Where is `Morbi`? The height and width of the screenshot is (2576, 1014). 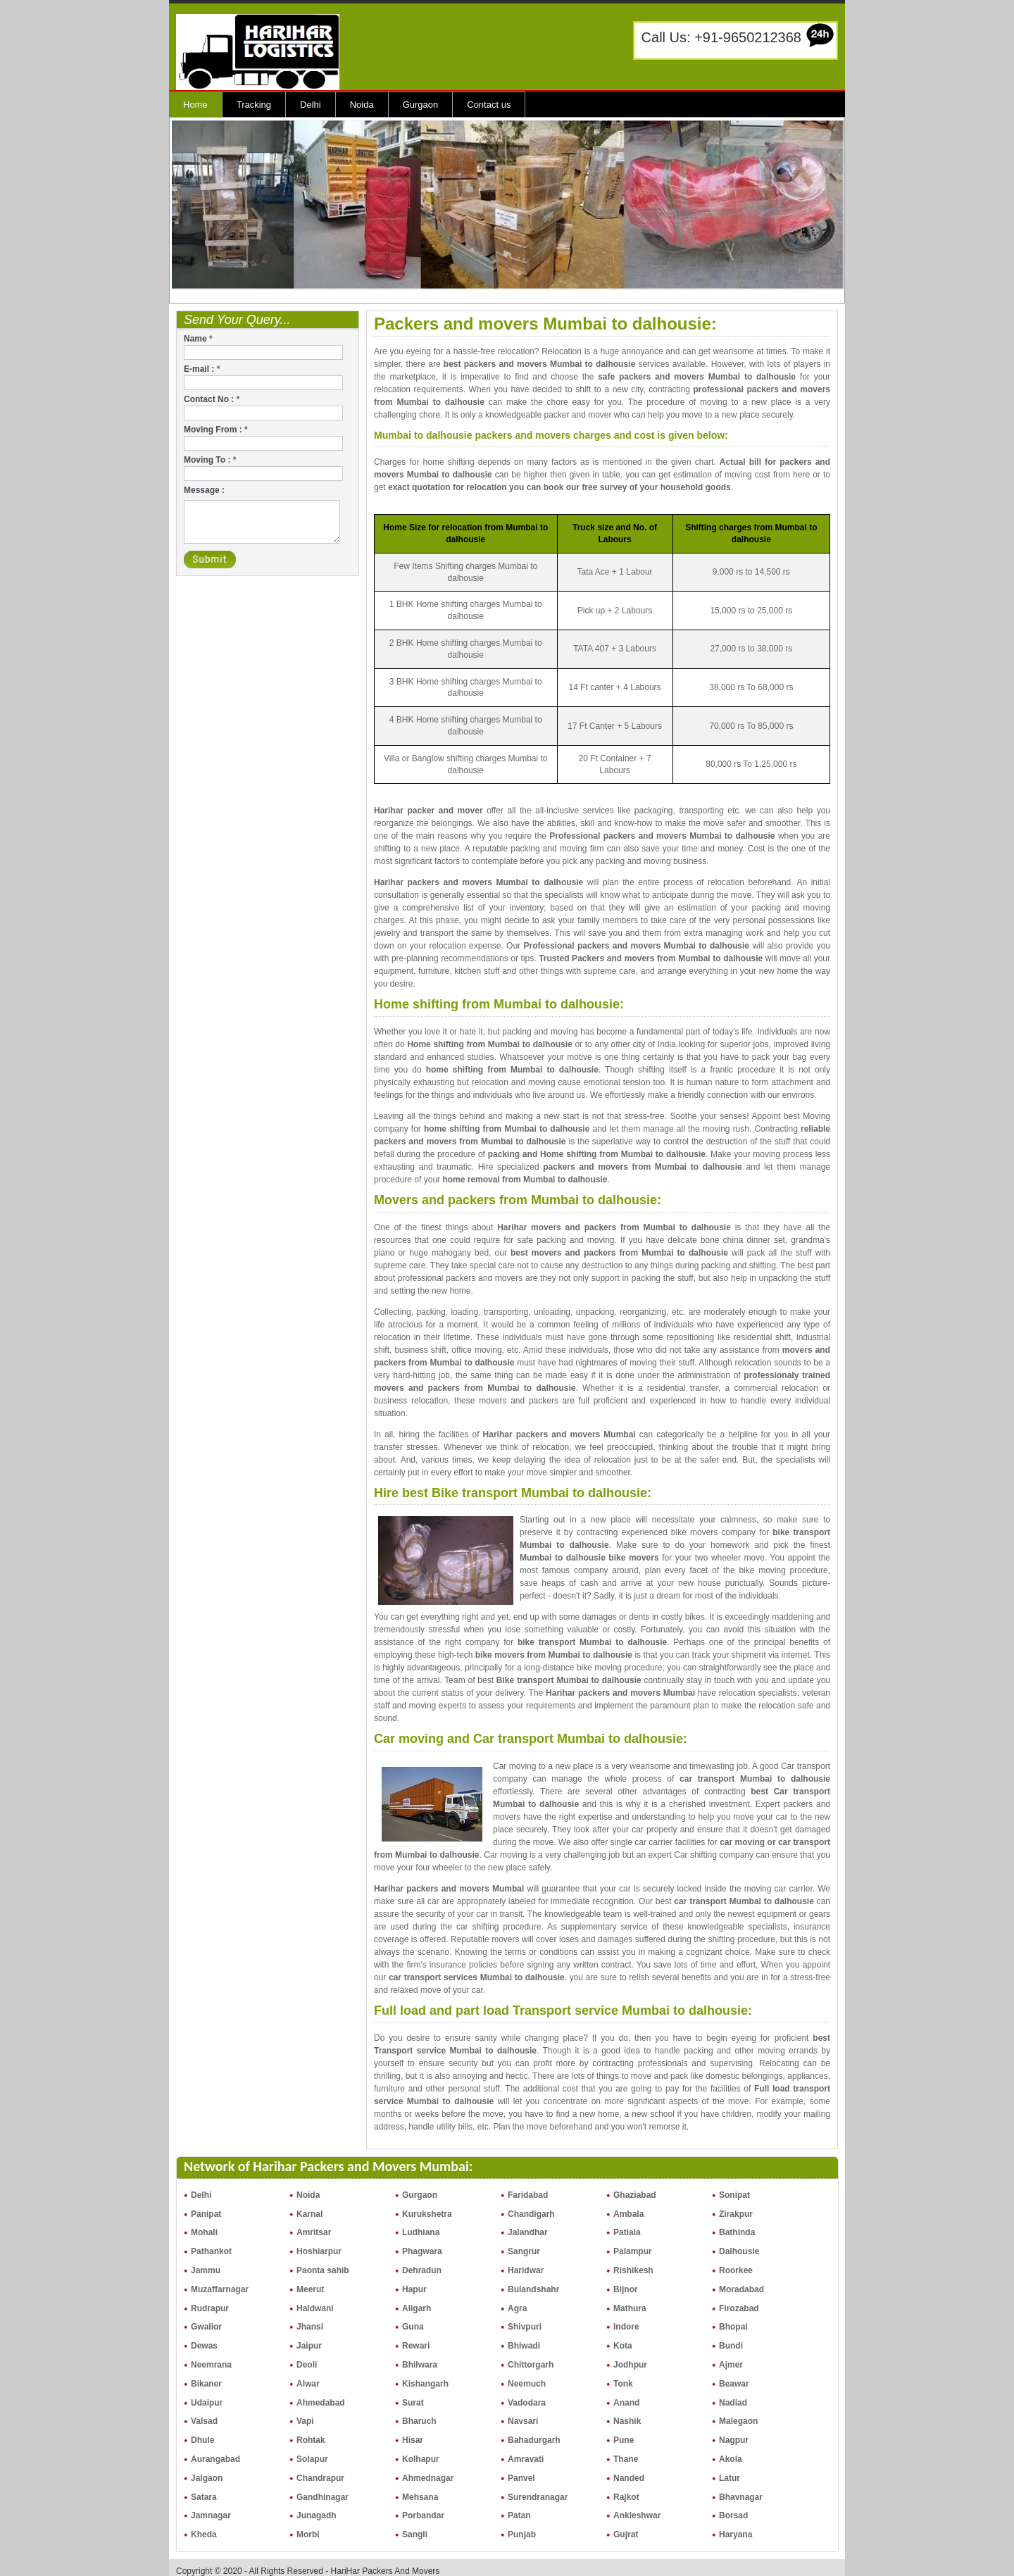 Morbi is located at coordinates (308, 2534).